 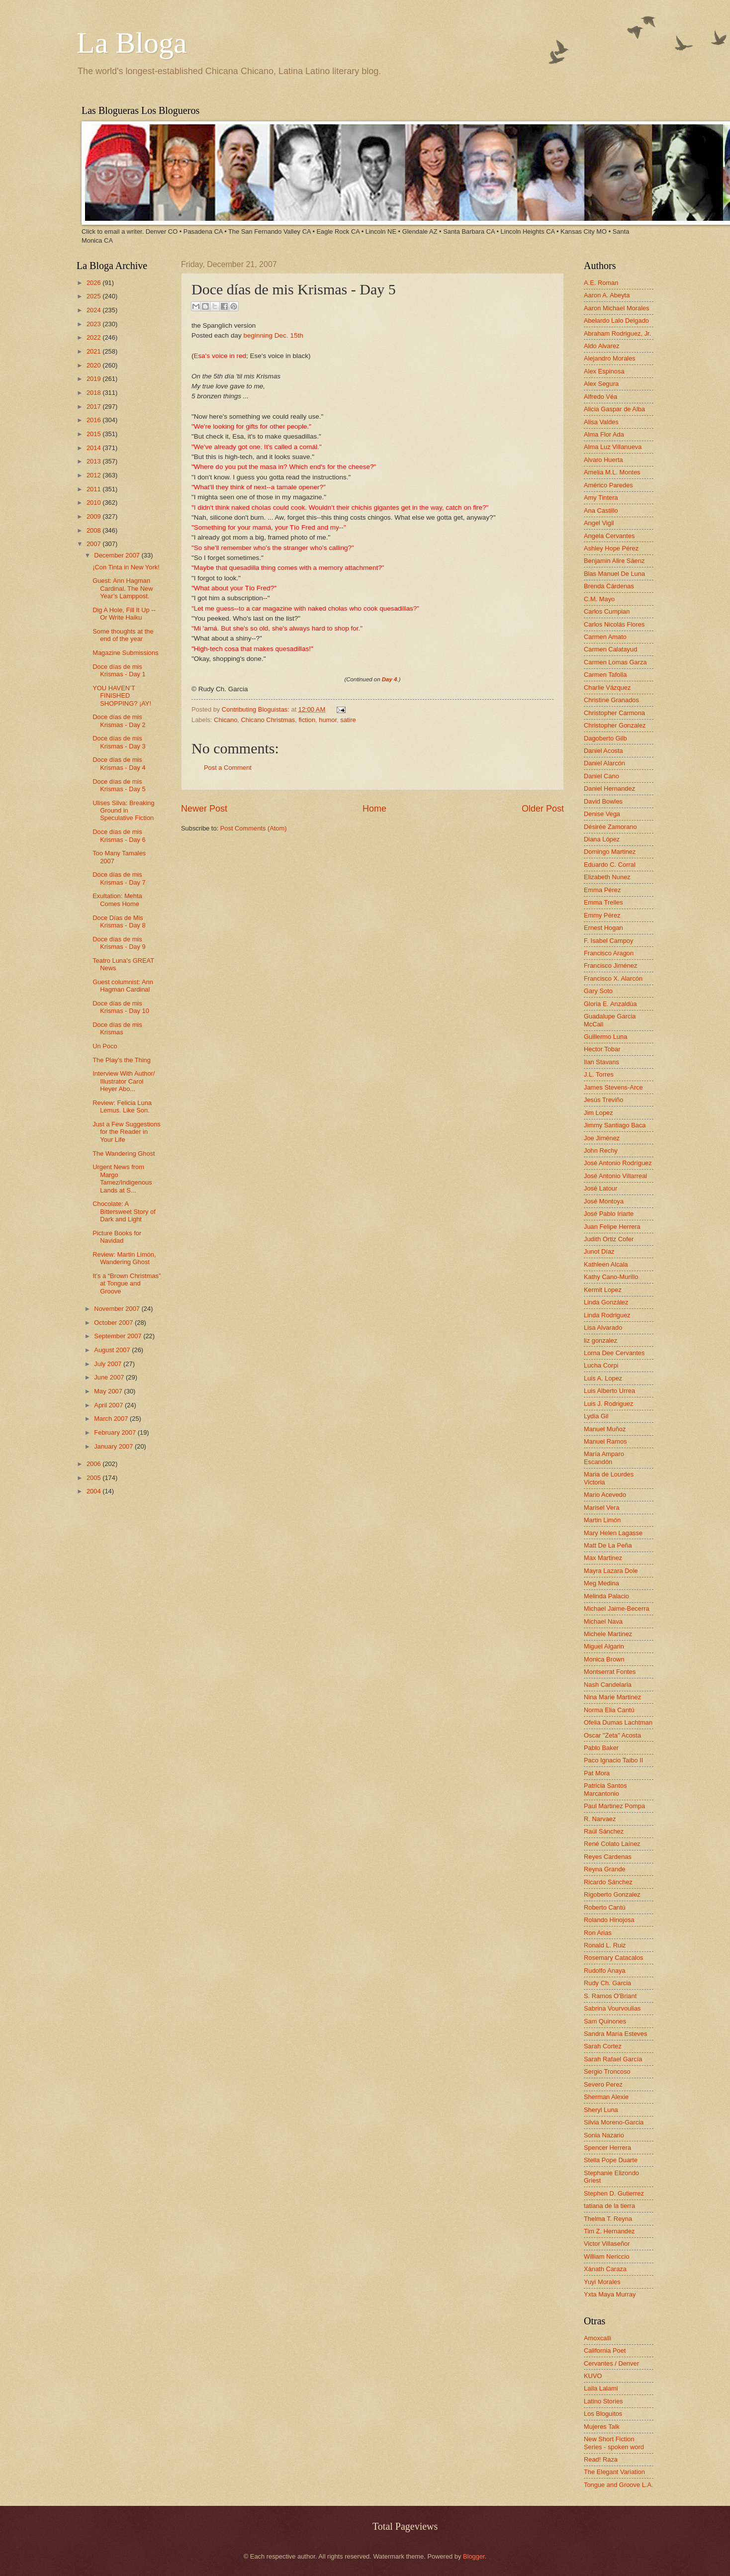 What do you see at coordinates (603, 927) in the screenshot?
I see `Ernest Hogan` at bounding box center [603, 927].